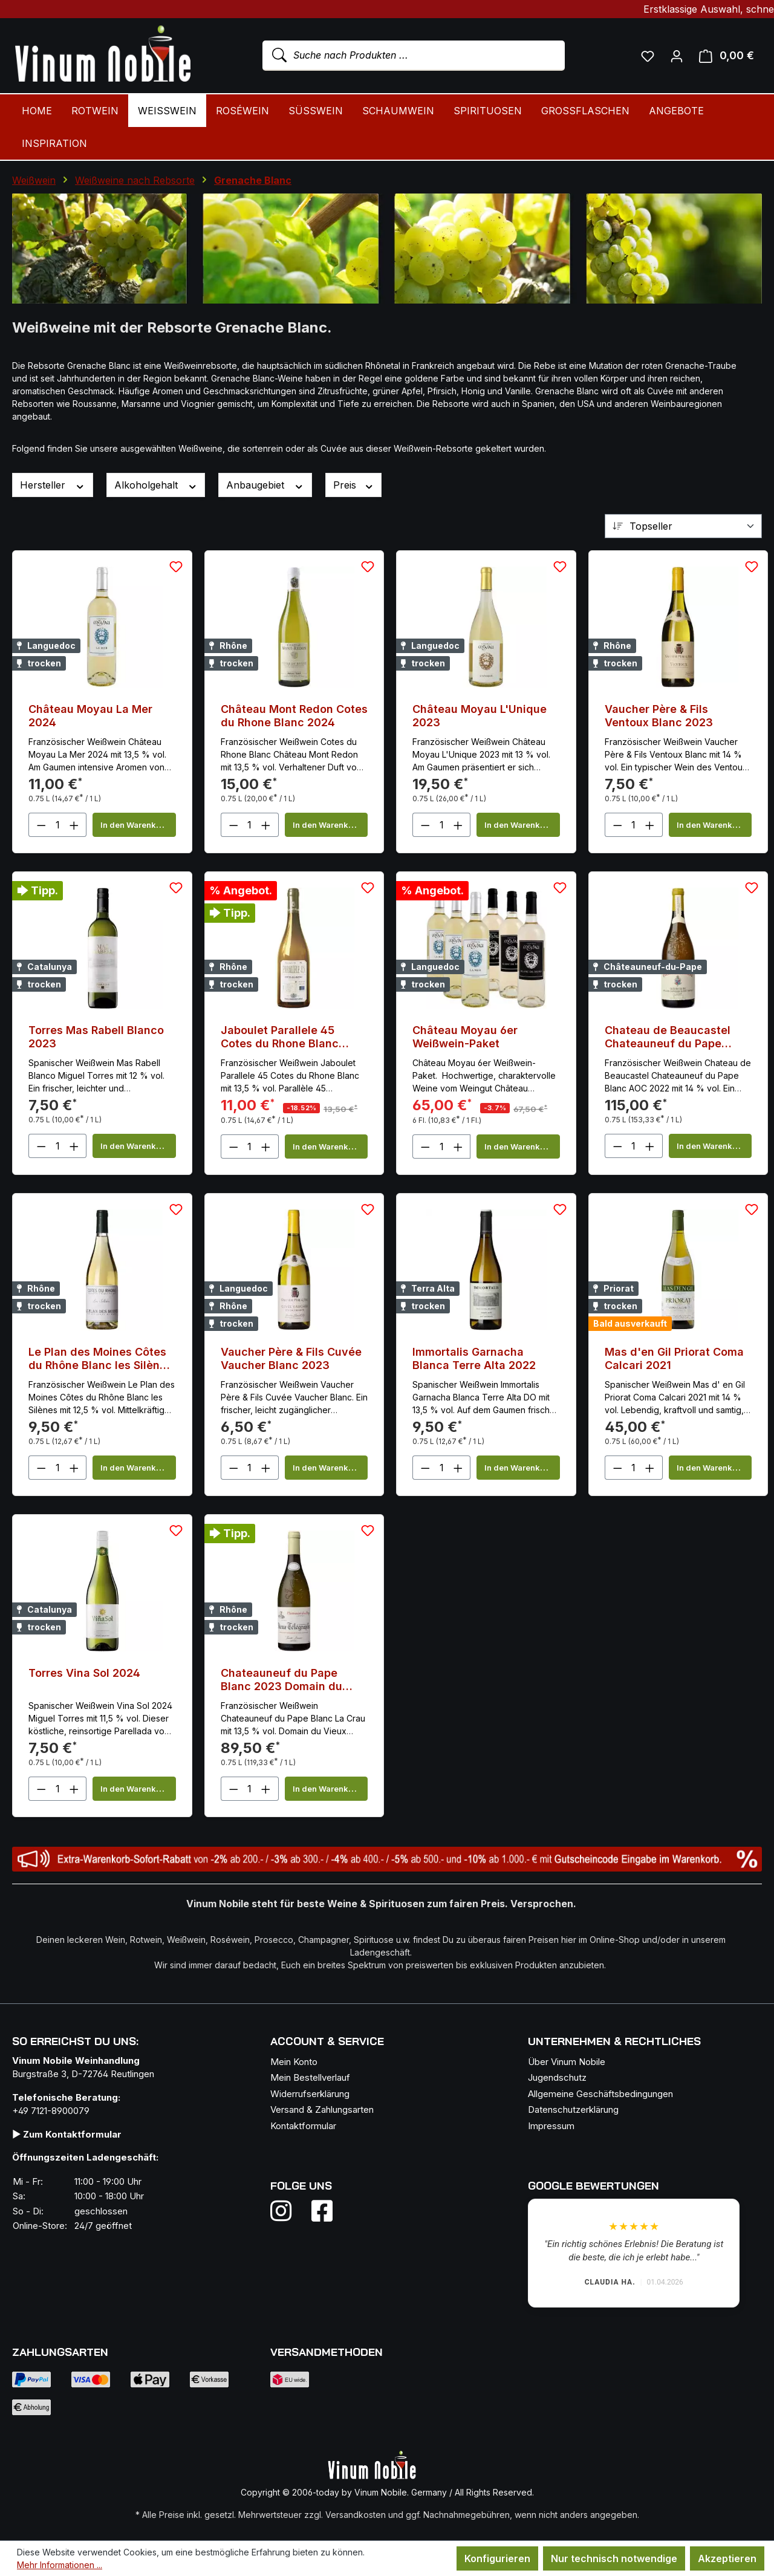  Describe the element at coordinates (74, 825) in the screenshot. I see `[Anzahl erhöhen]` at that location.